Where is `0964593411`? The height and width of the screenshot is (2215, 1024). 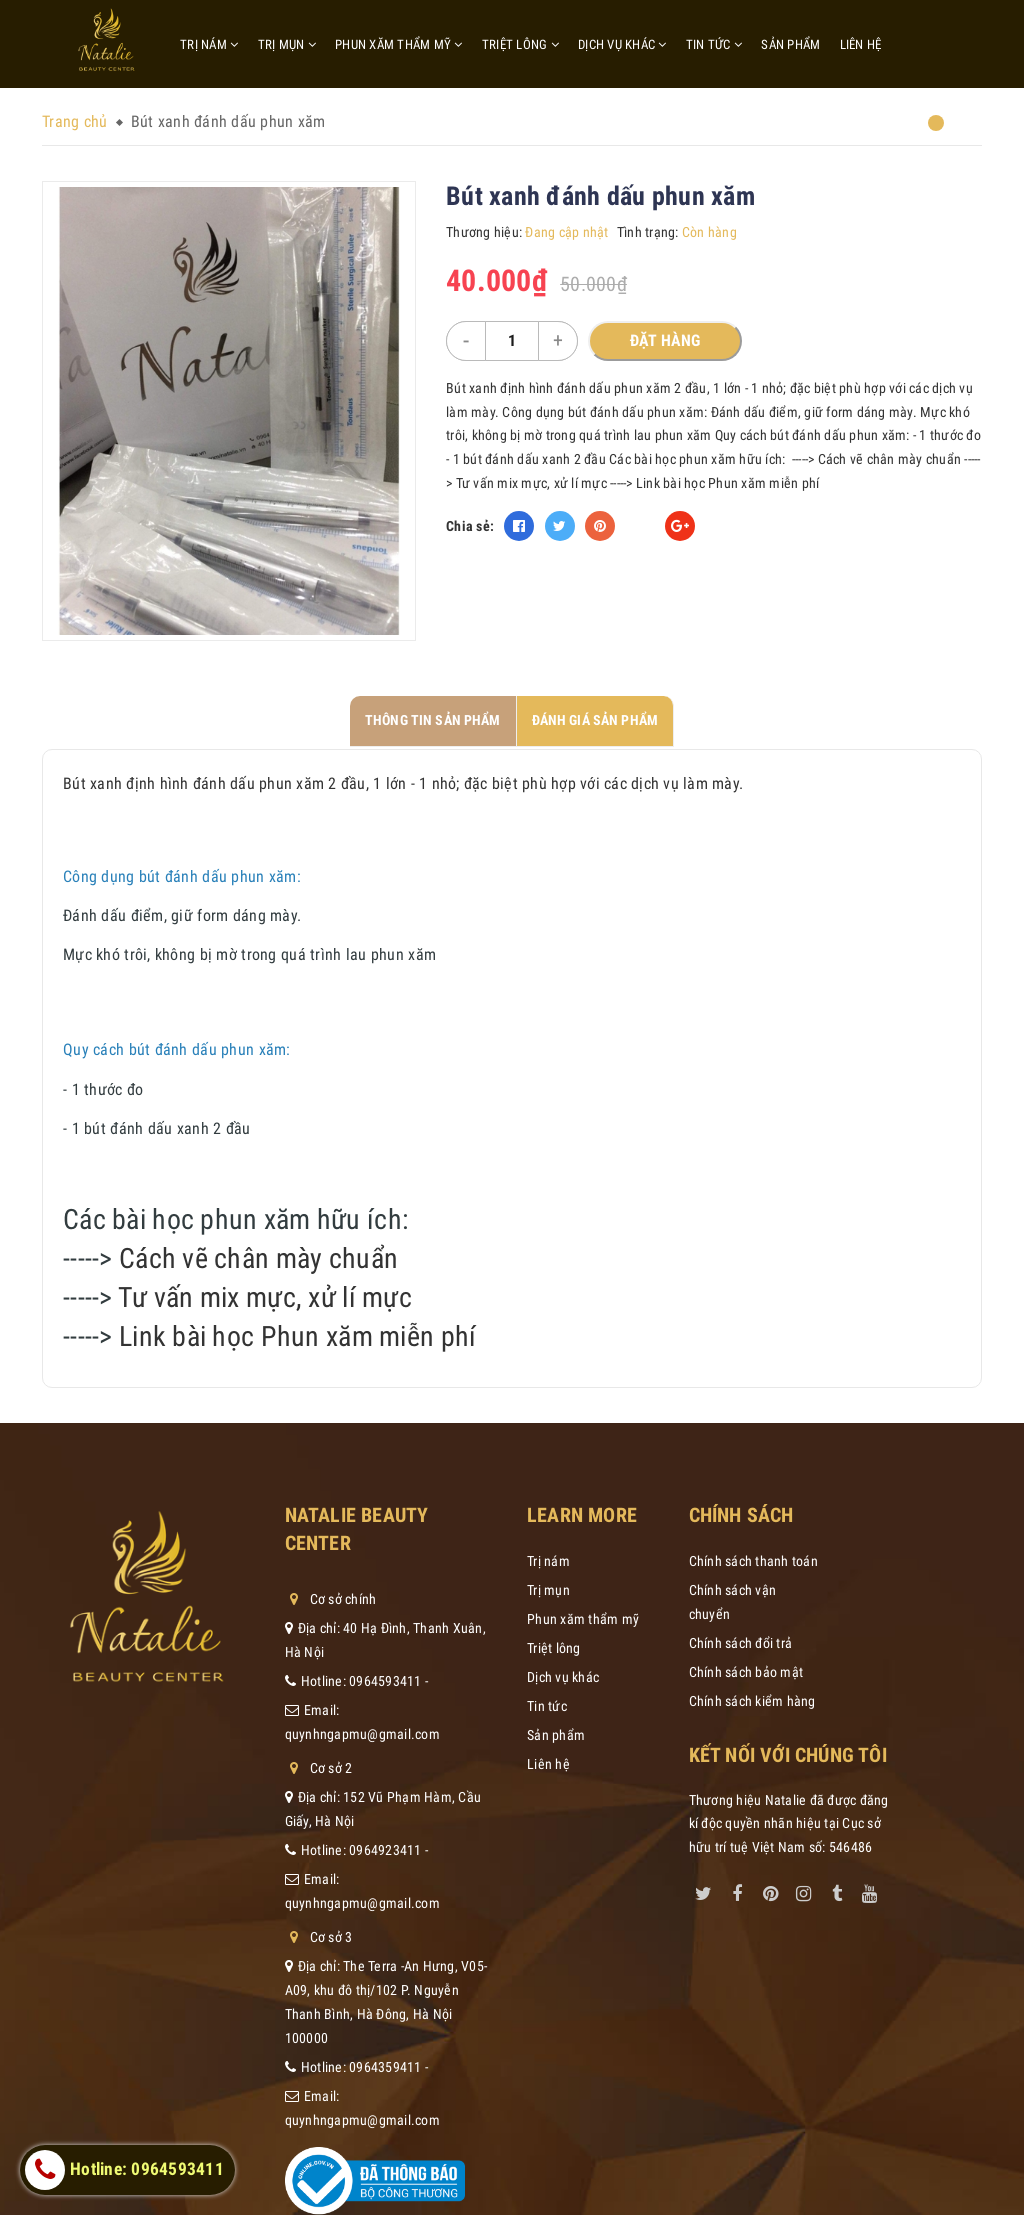 0964593411 is located at coordinates (385, 1681).